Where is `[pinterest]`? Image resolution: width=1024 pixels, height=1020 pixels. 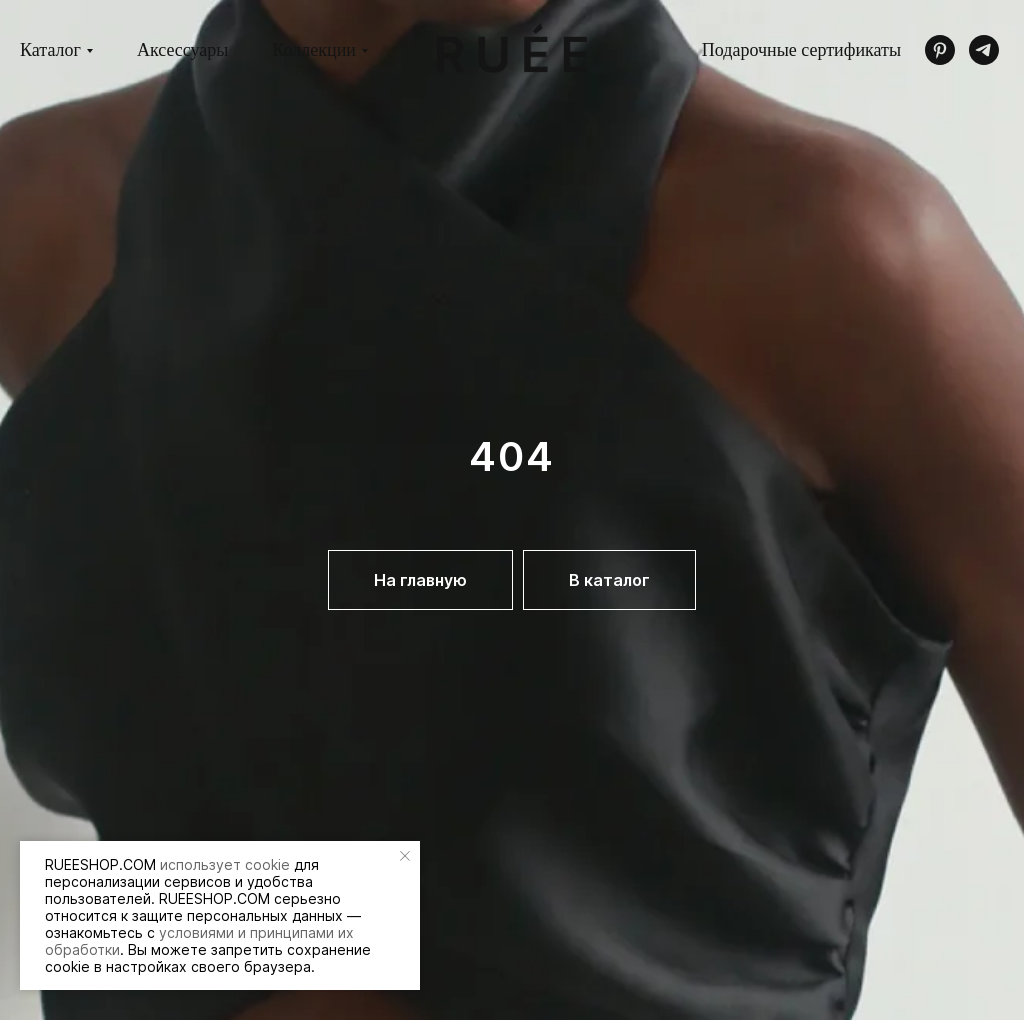 [pinterest] is located at coordinates (940, 50).